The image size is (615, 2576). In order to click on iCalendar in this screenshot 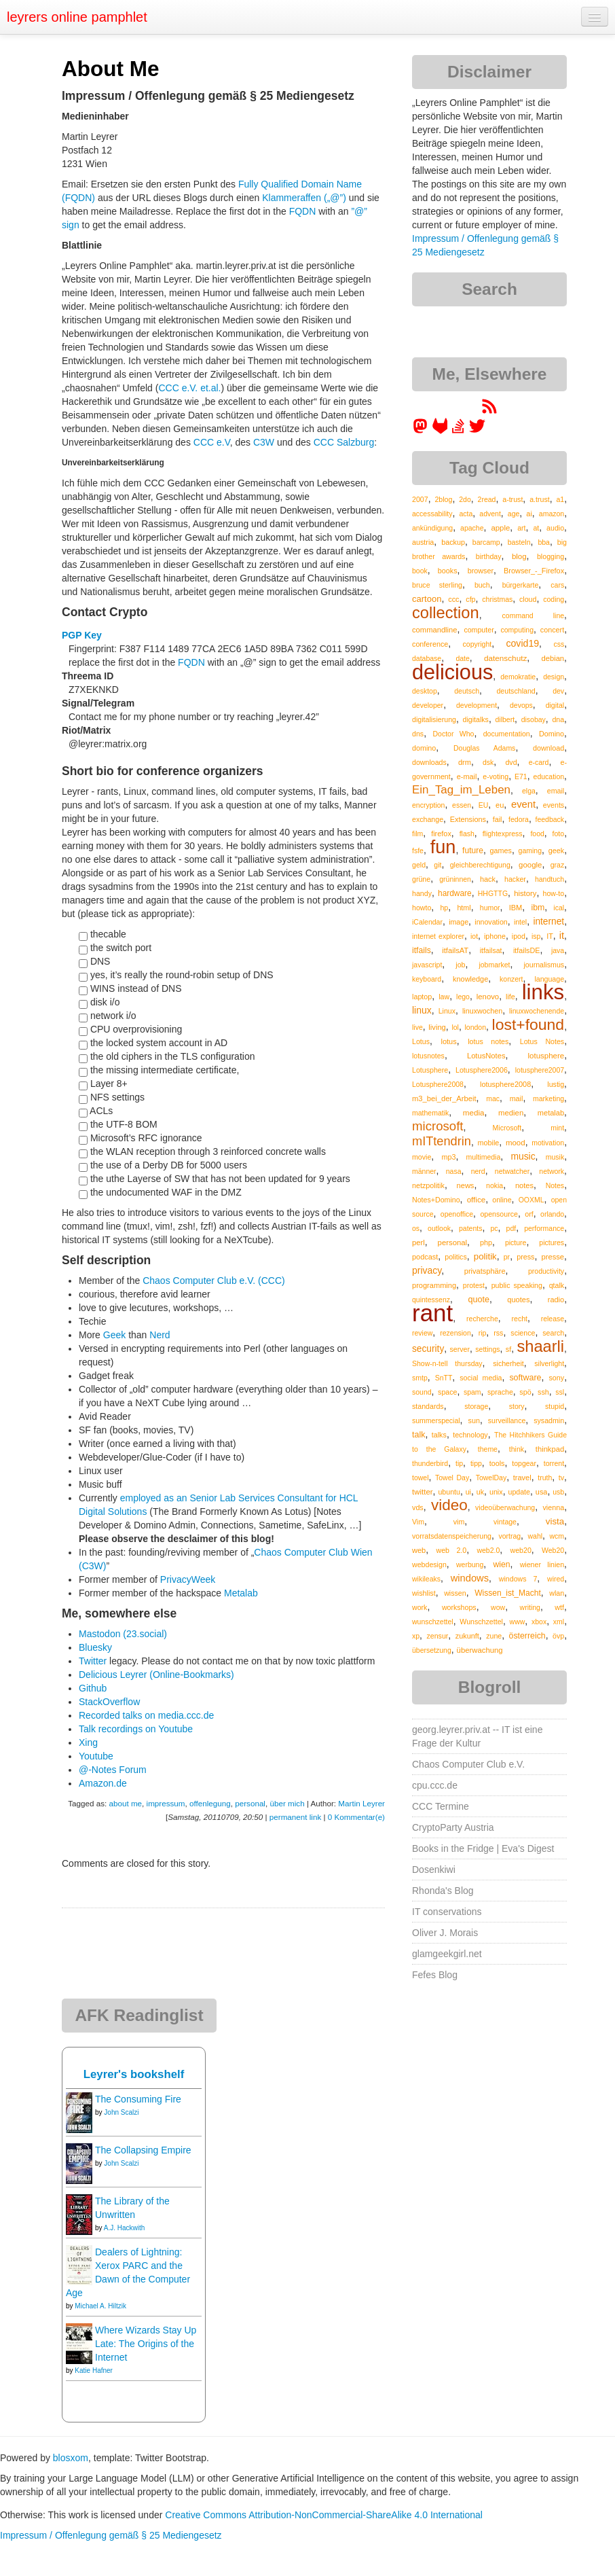, I will do `click(427, 922)`.